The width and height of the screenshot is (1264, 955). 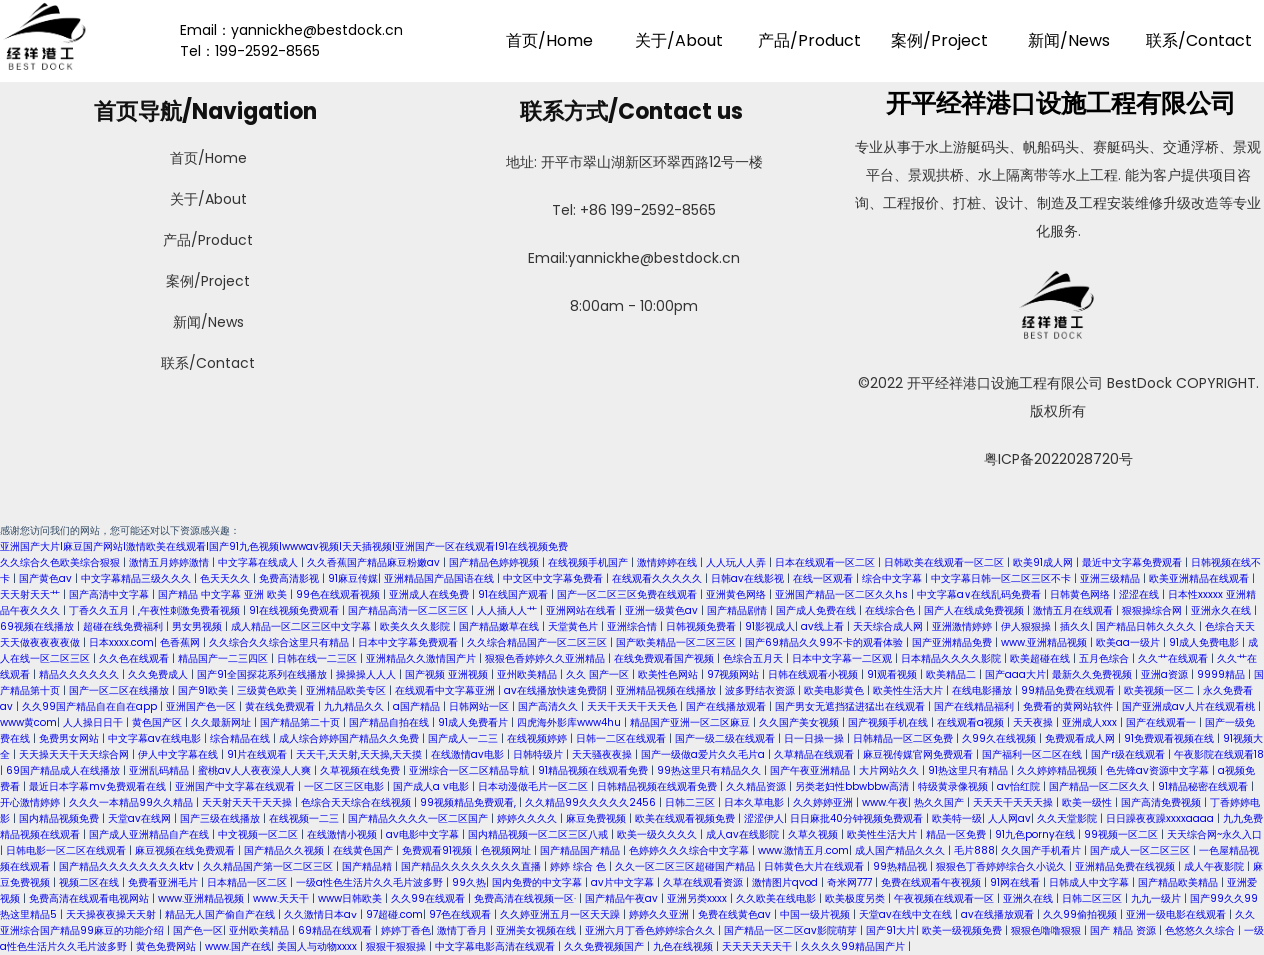 I want to click on 日本xxxx.com, so click(x=121, y=642).